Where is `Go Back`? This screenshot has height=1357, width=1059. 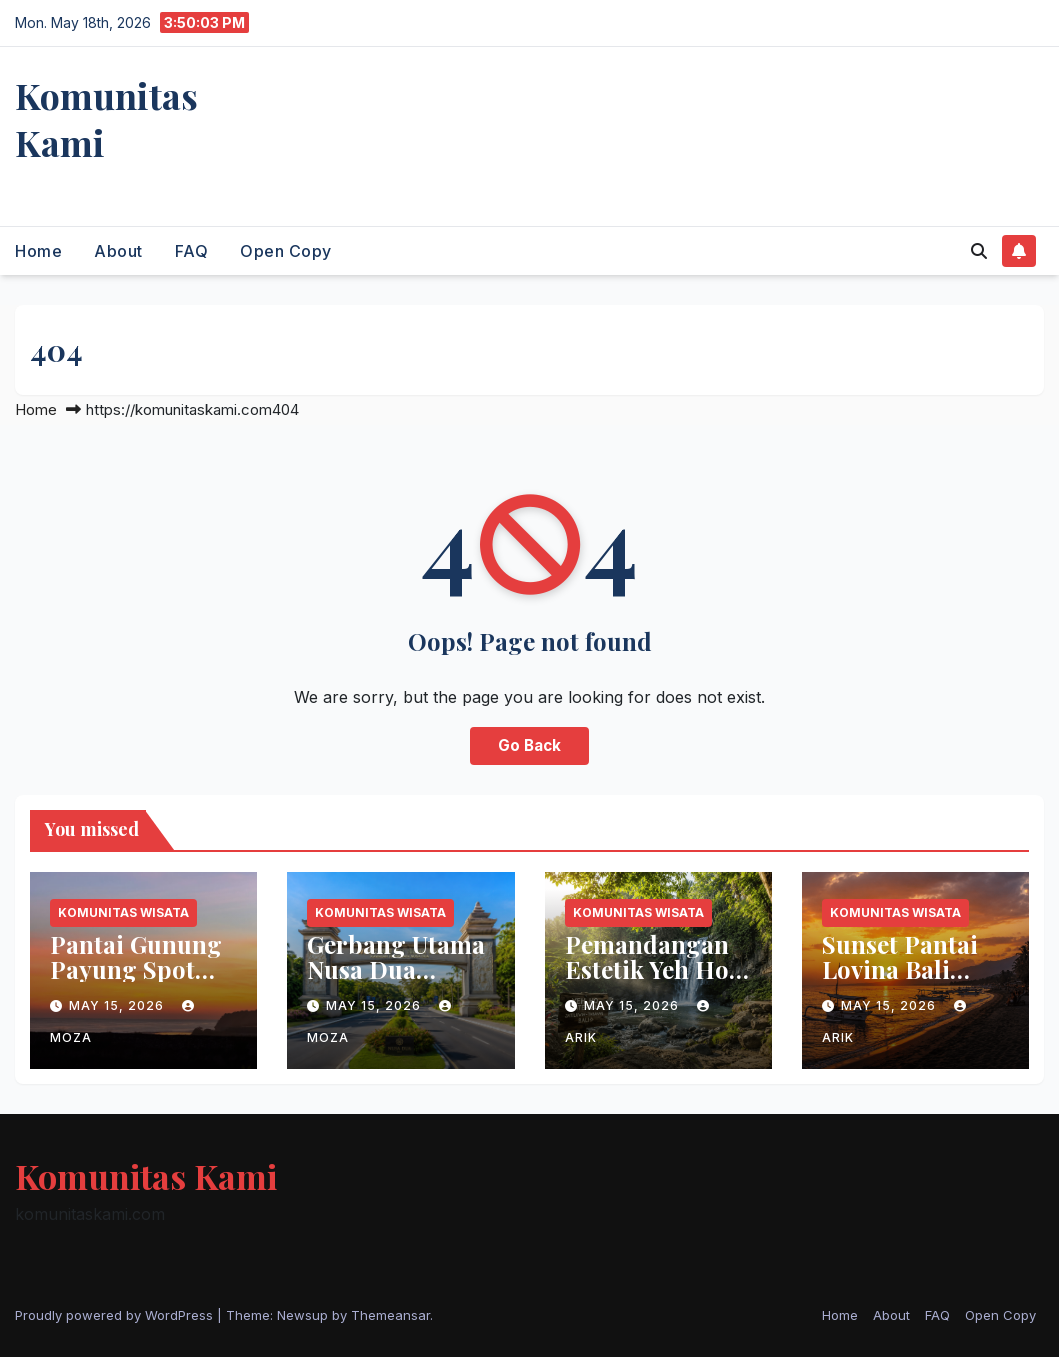 Go Back is located at coordinates (529, 745).